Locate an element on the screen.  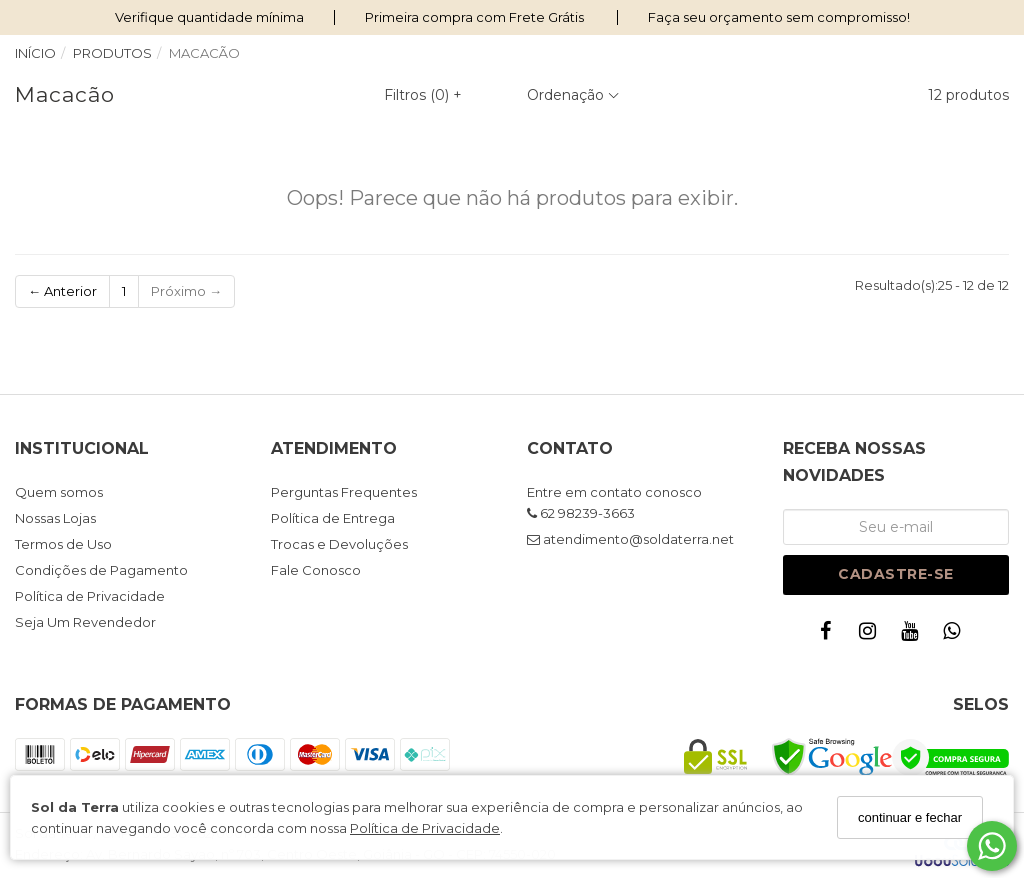
Termos de Uso is located at coordinates (63, 544).